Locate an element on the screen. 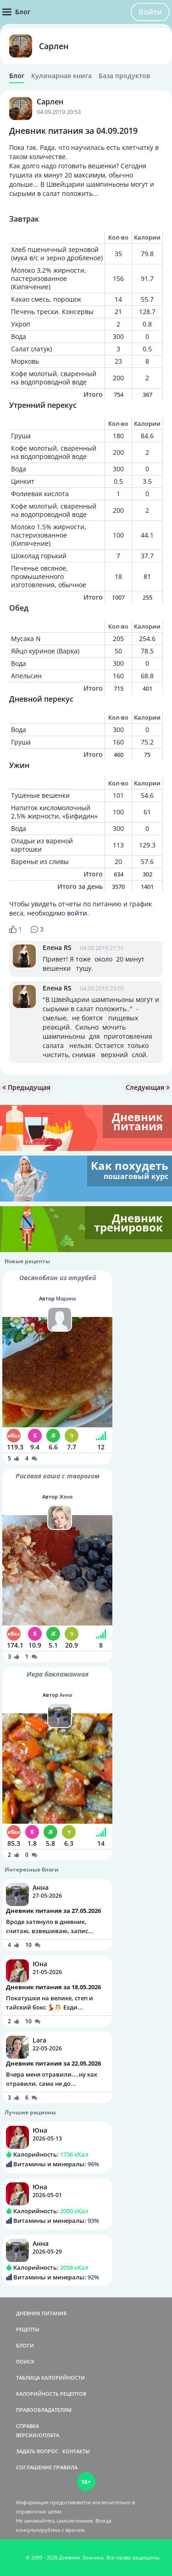  ПРАВООБЛАДАТЕЛЯМ is located at coordinates (44, 2409).